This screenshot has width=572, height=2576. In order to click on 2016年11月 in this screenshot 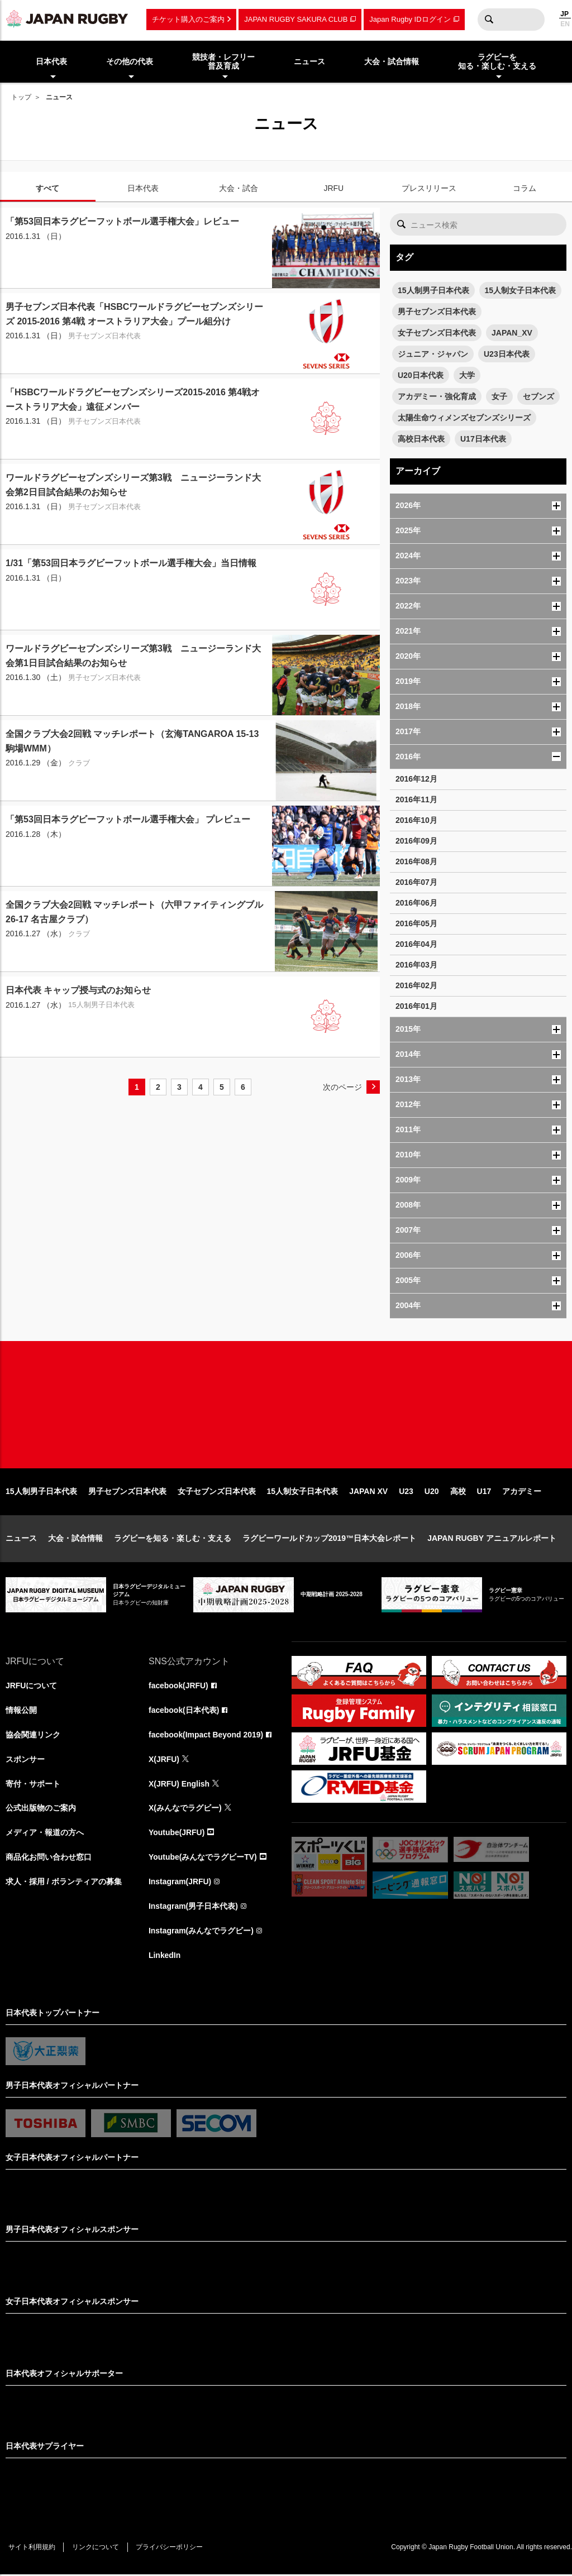, I will do `click(416, 799)`.